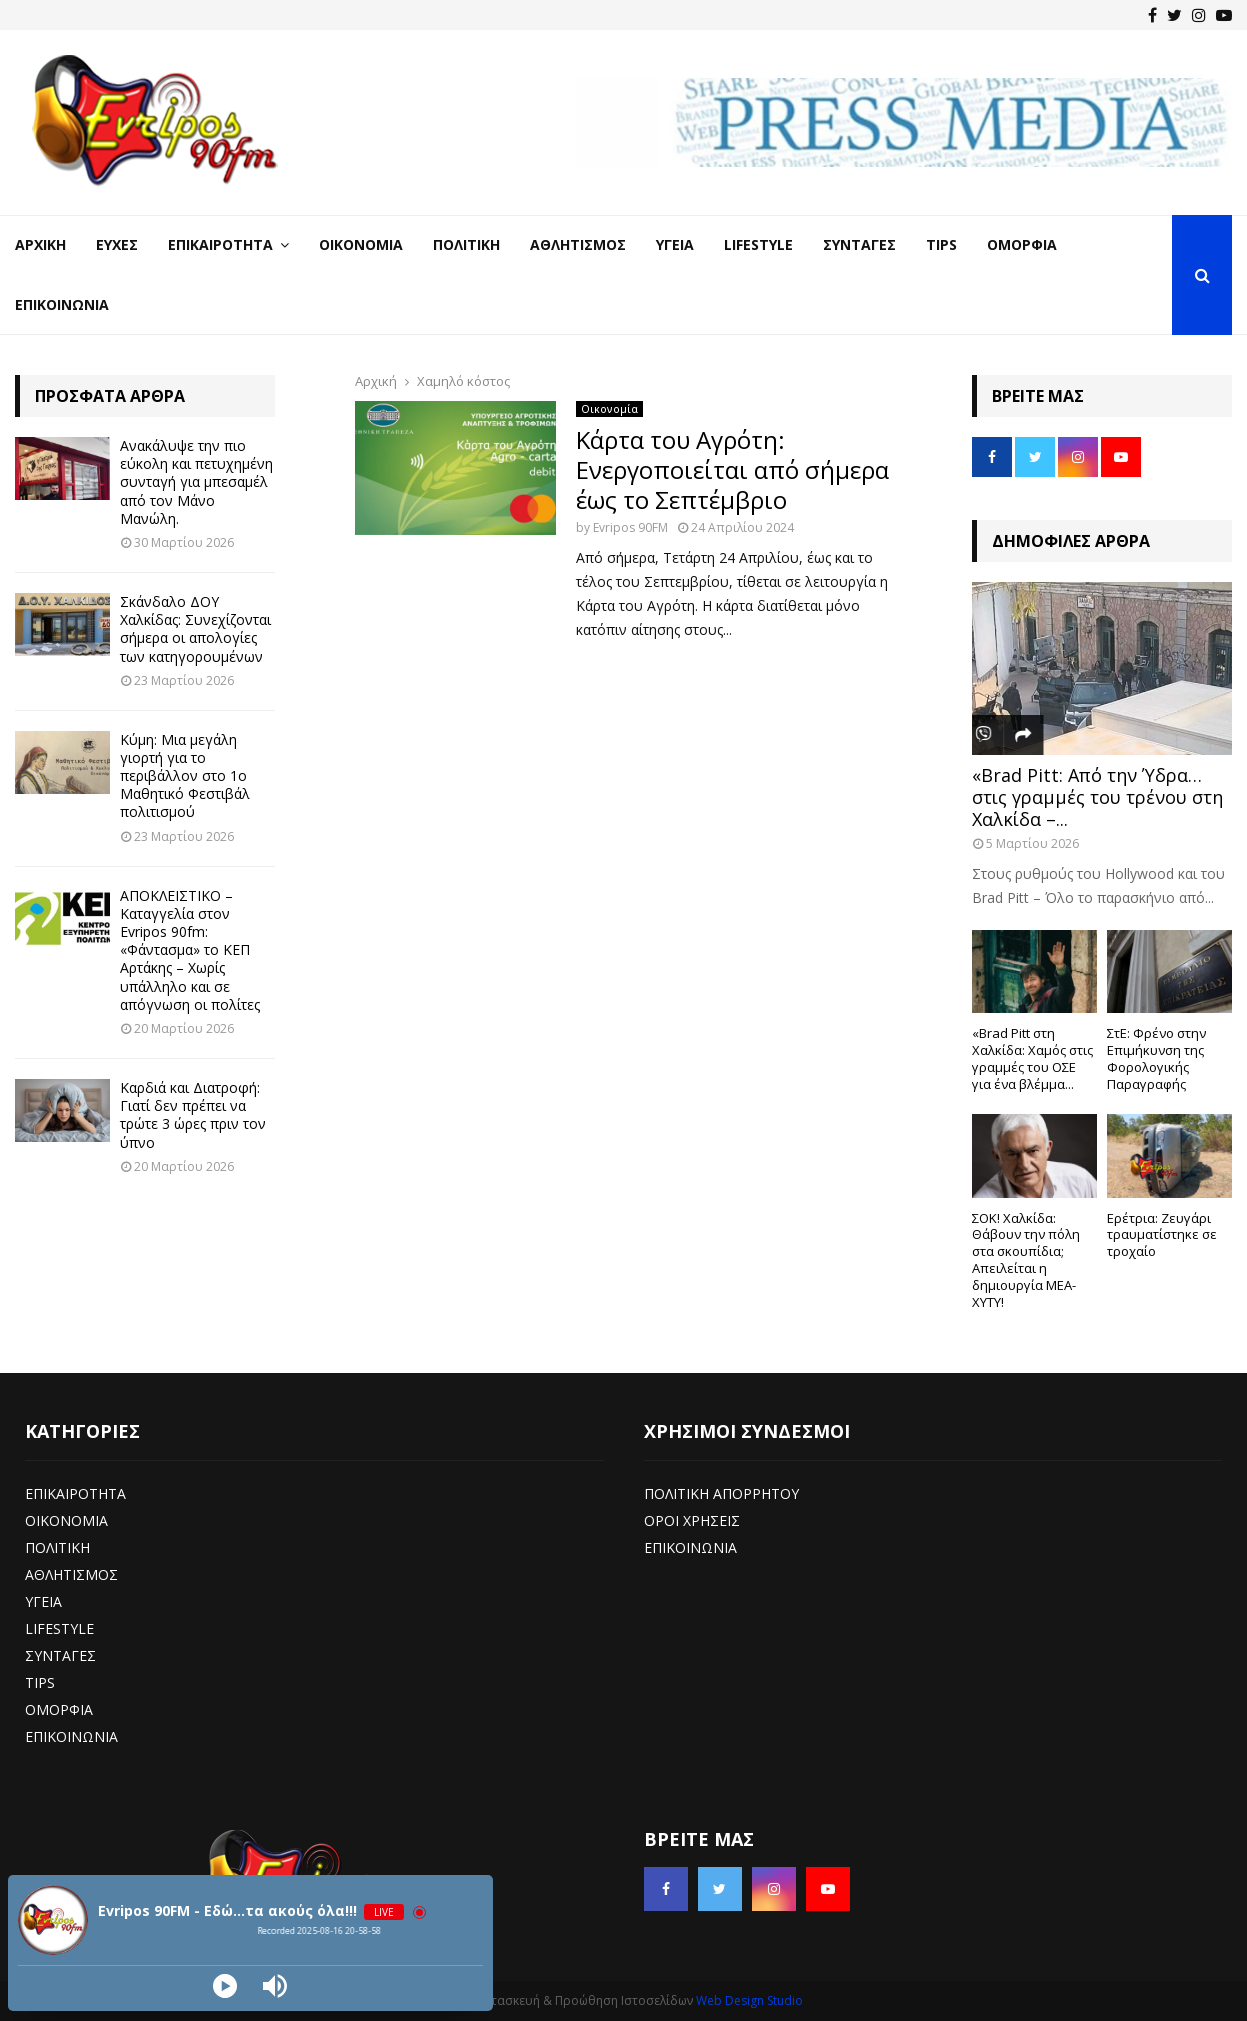 This screenshot has width=1247, height=2021. I want to click on [Play], so click(225, 1986).